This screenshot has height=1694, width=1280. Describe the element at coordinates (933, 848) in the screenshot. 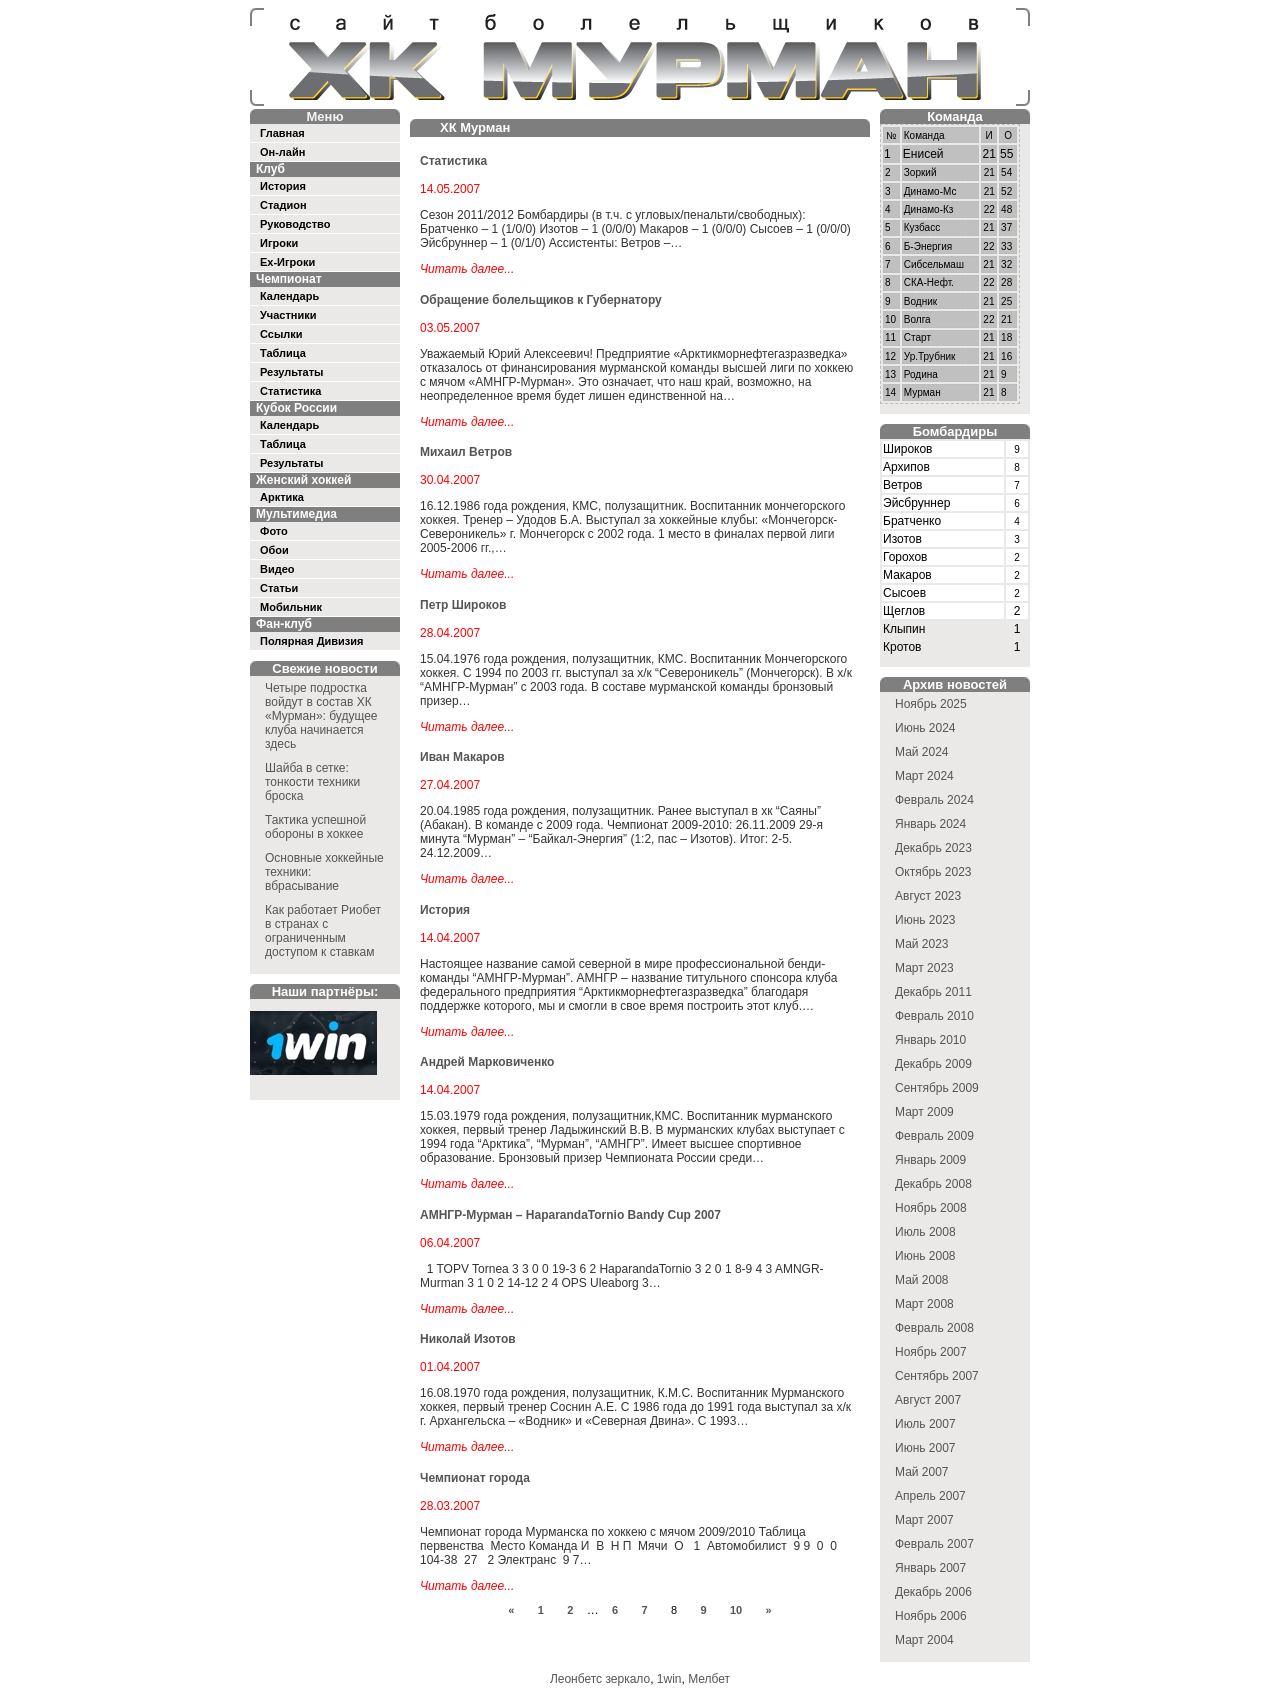

I see `Декабрь 2023` at that location.